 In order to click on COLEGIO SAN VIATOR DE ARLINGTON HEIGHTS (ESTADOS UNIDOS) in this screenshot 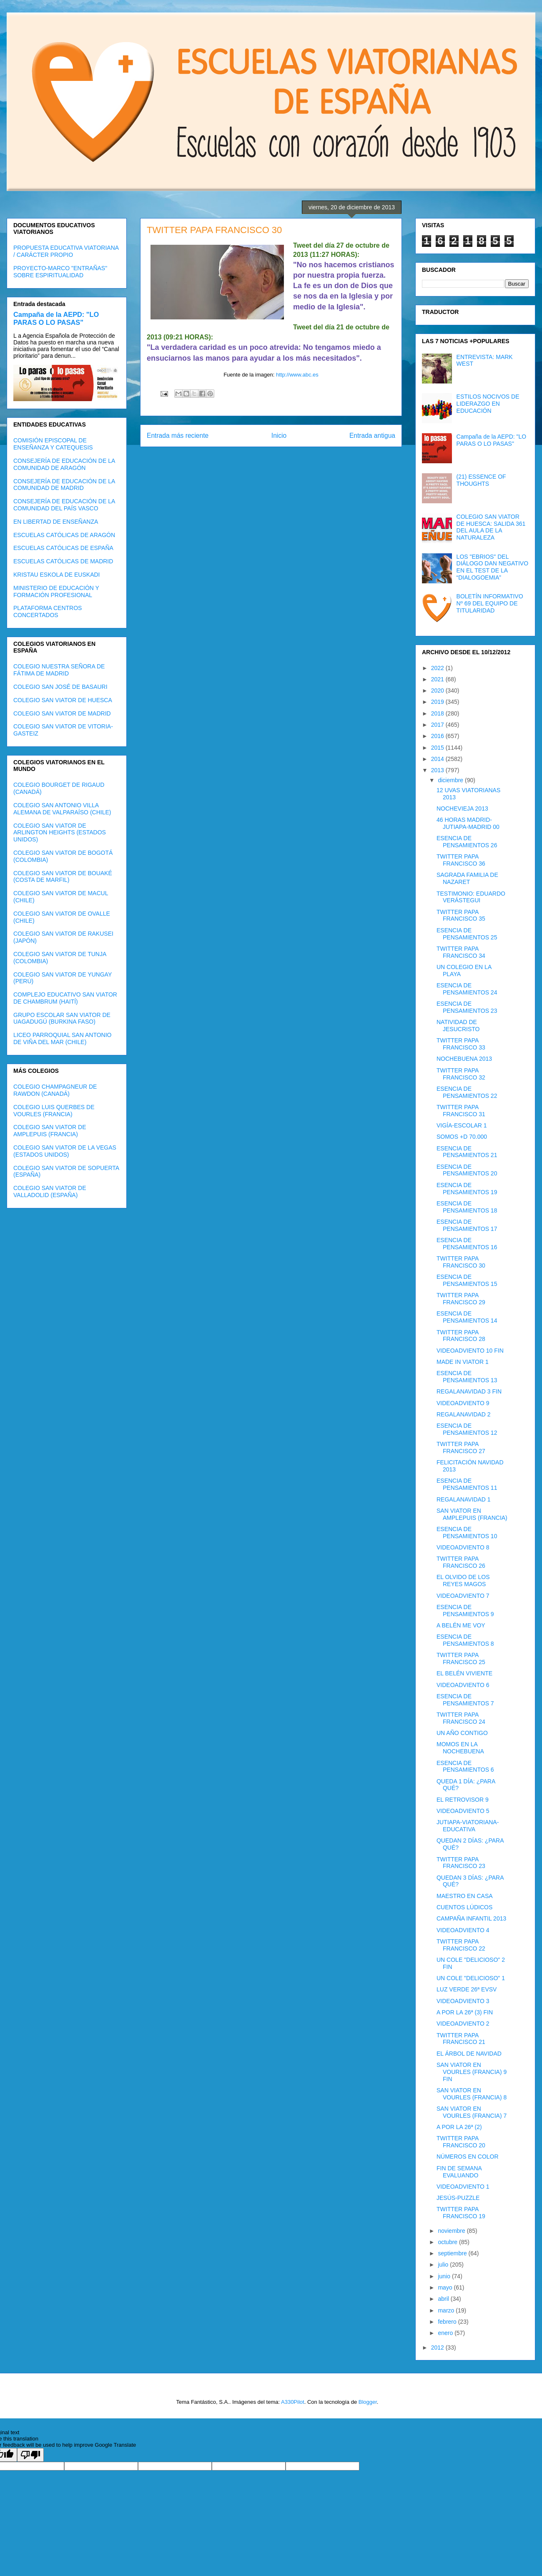, I will do `click(59, 832)`.